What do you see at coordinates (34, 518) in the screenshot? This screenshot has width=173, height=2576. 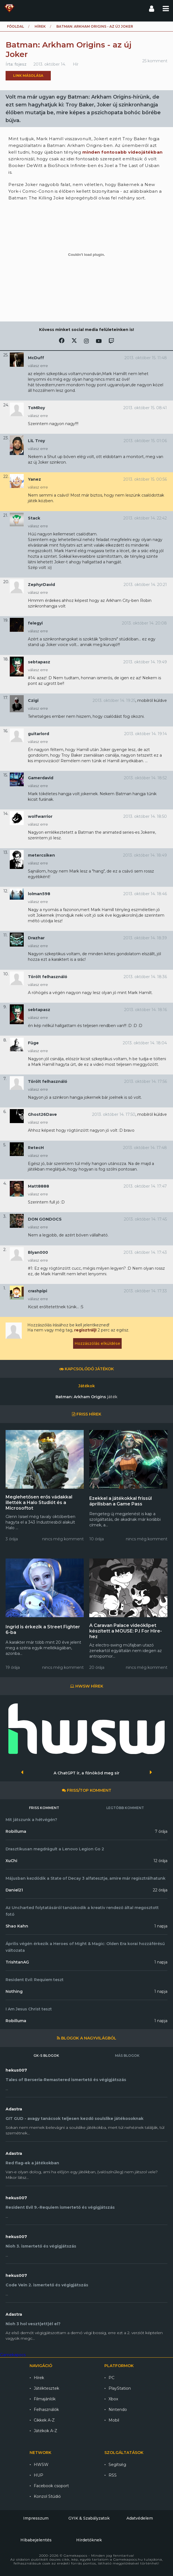 I see `Stack` at bounding box center [34, 518].